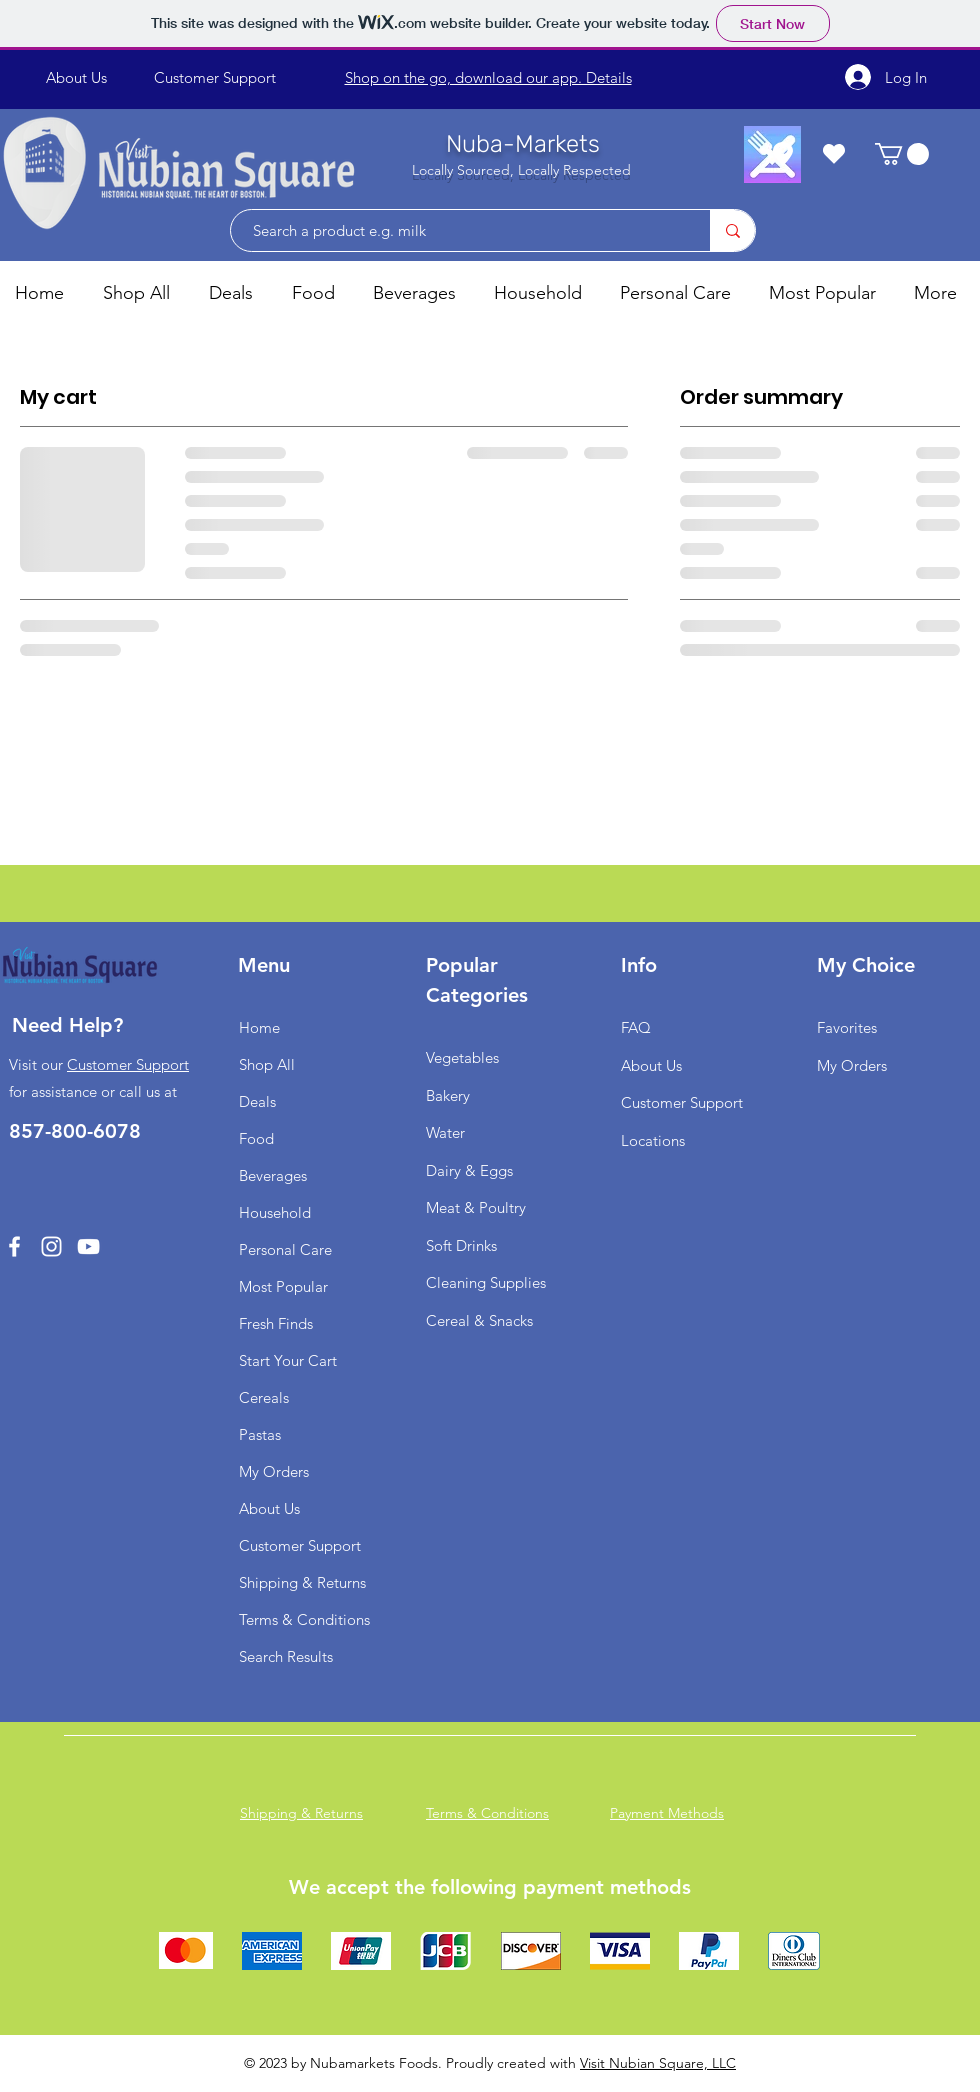  Describe the element at coordinates (88, 1246) in the screenshot. I see `[YouTube]` at that location.